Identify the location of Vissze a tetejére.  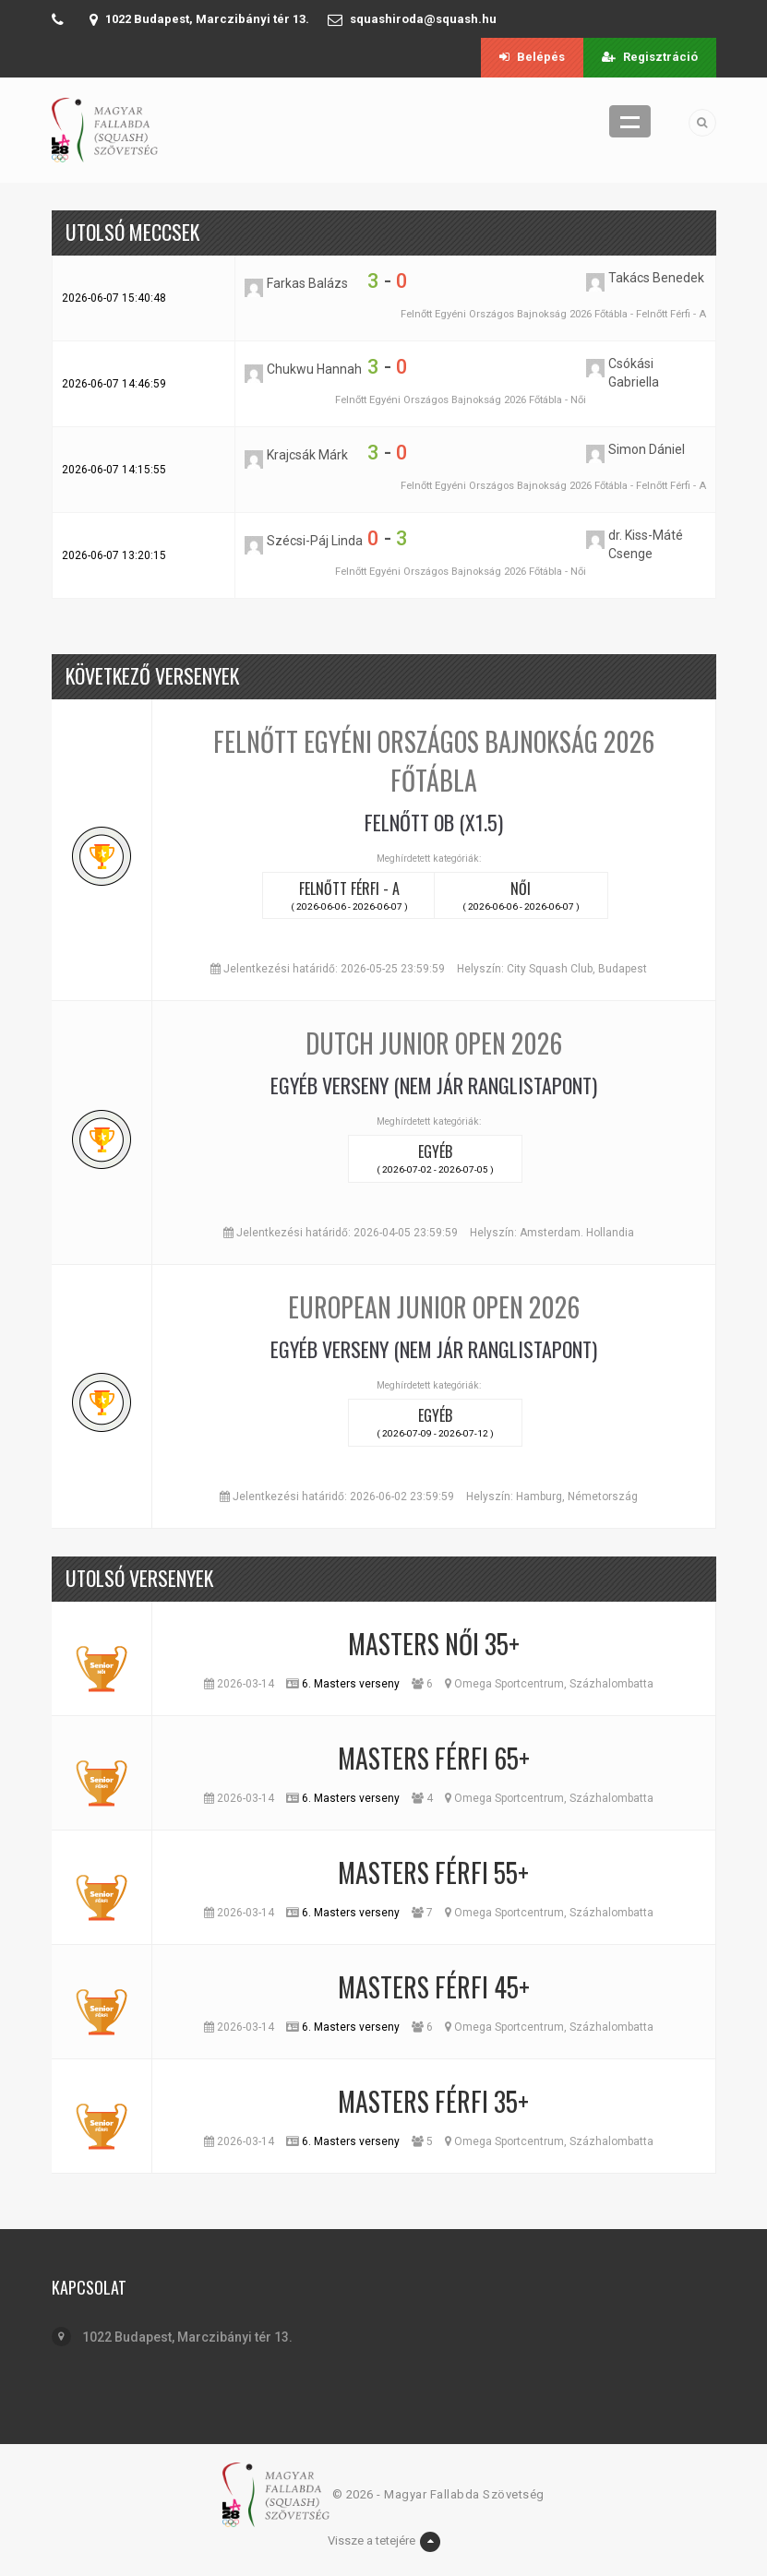
(384, 2542).